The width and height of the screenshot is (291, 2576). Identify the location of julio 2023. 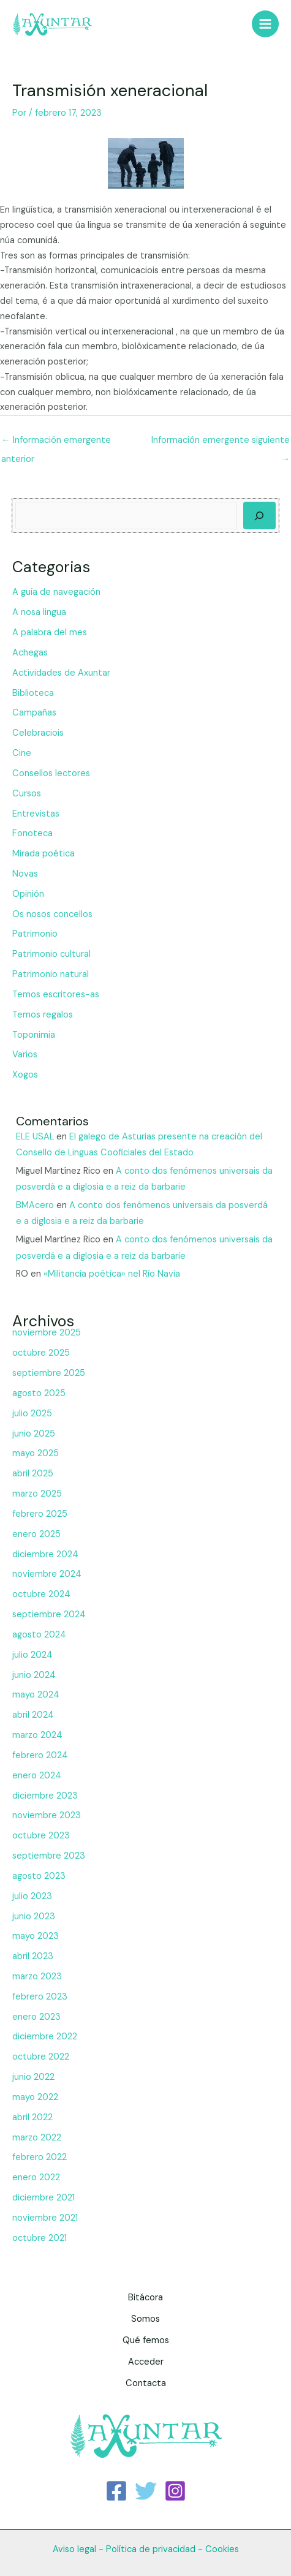
(32, 1896).